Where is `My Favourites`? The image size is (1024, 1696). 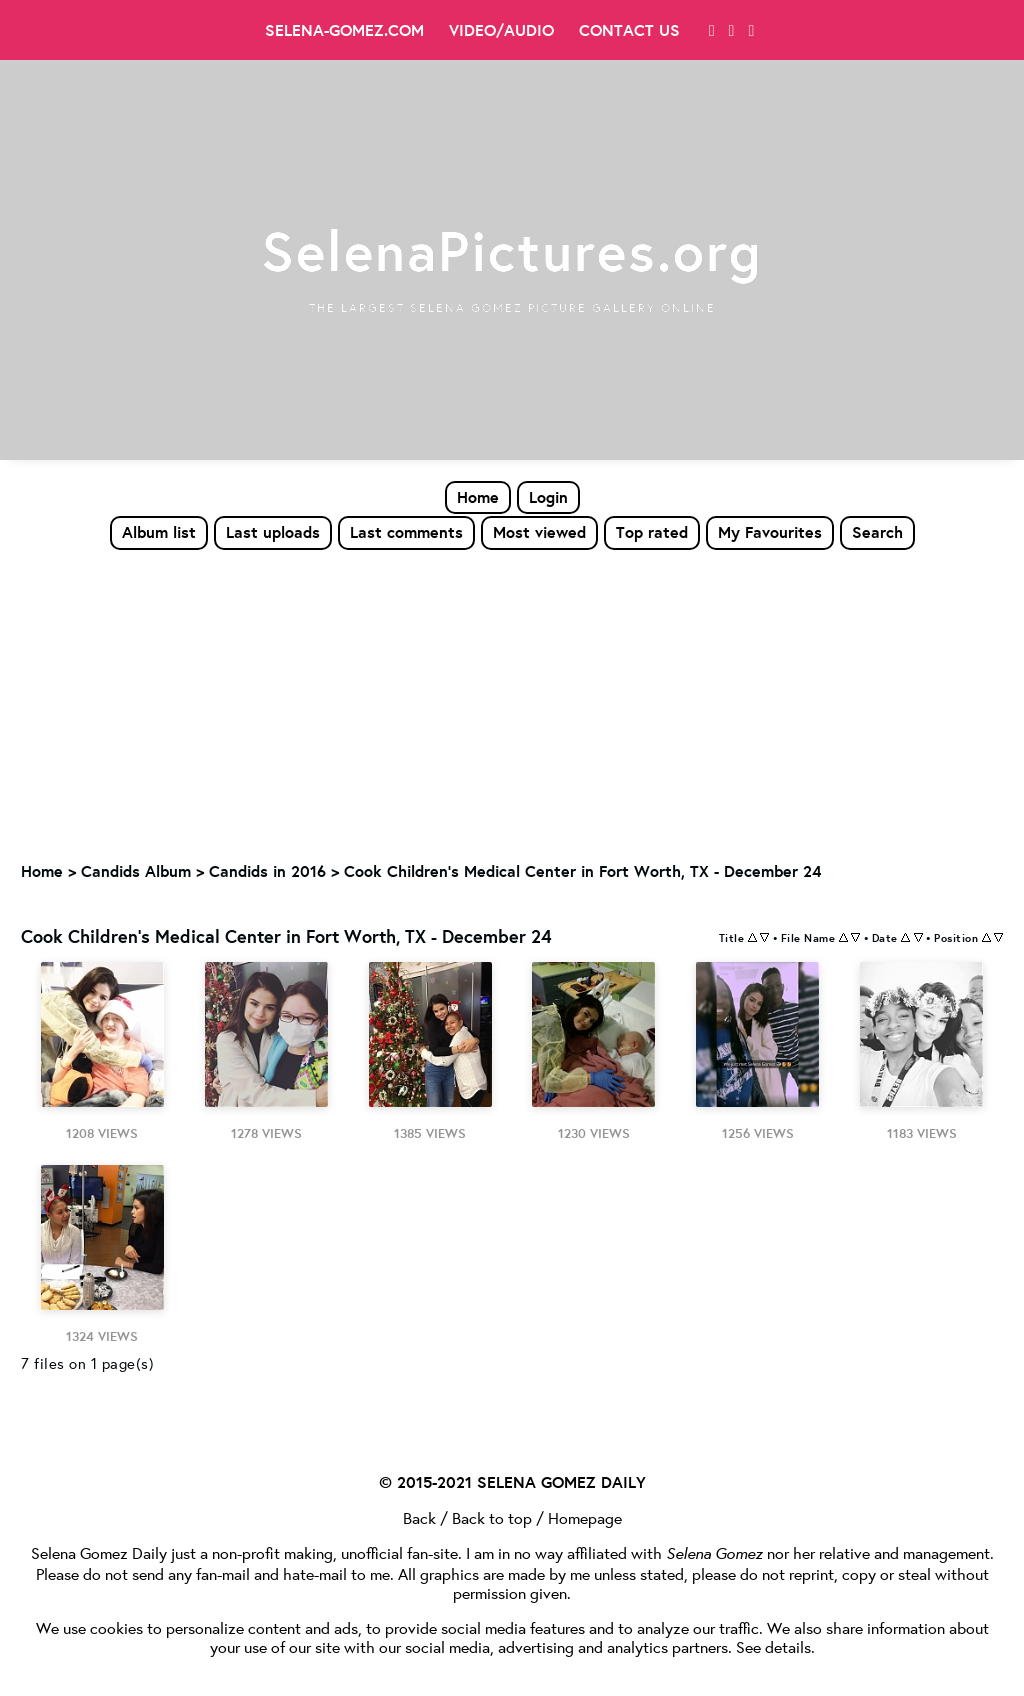
My Favourites is located at coordinates (770, 532).